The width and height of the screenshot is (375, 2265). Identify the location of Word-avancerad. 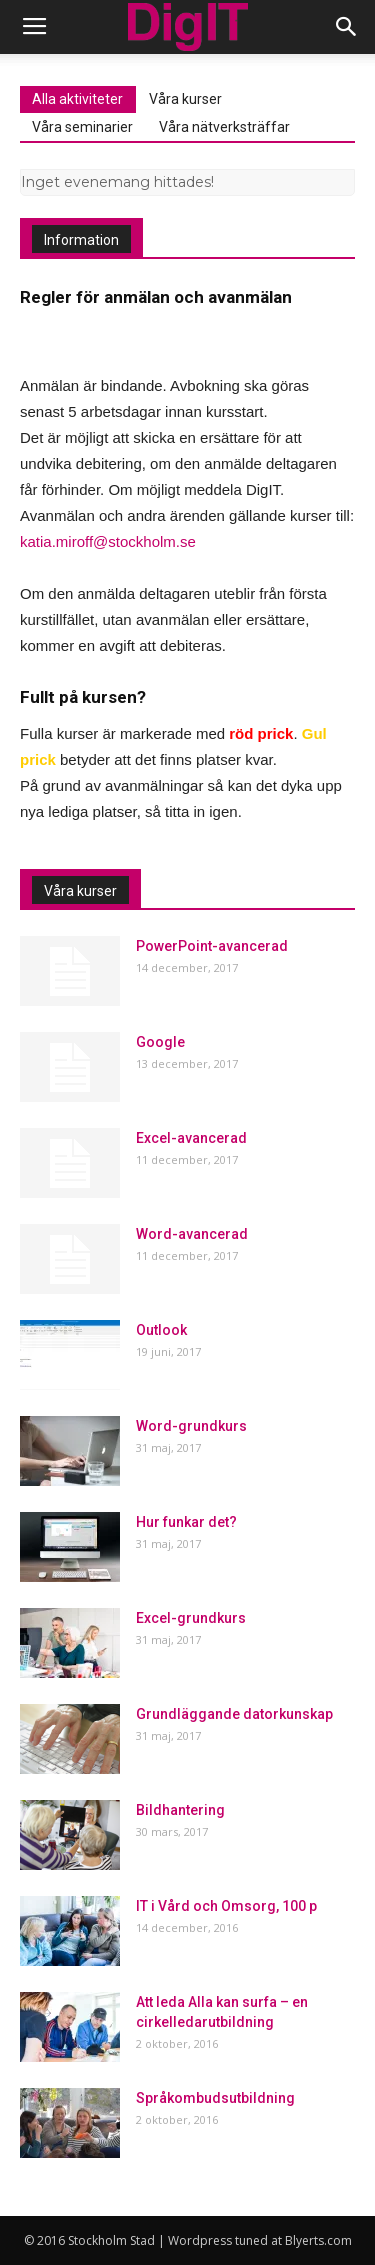
(192, 1234).